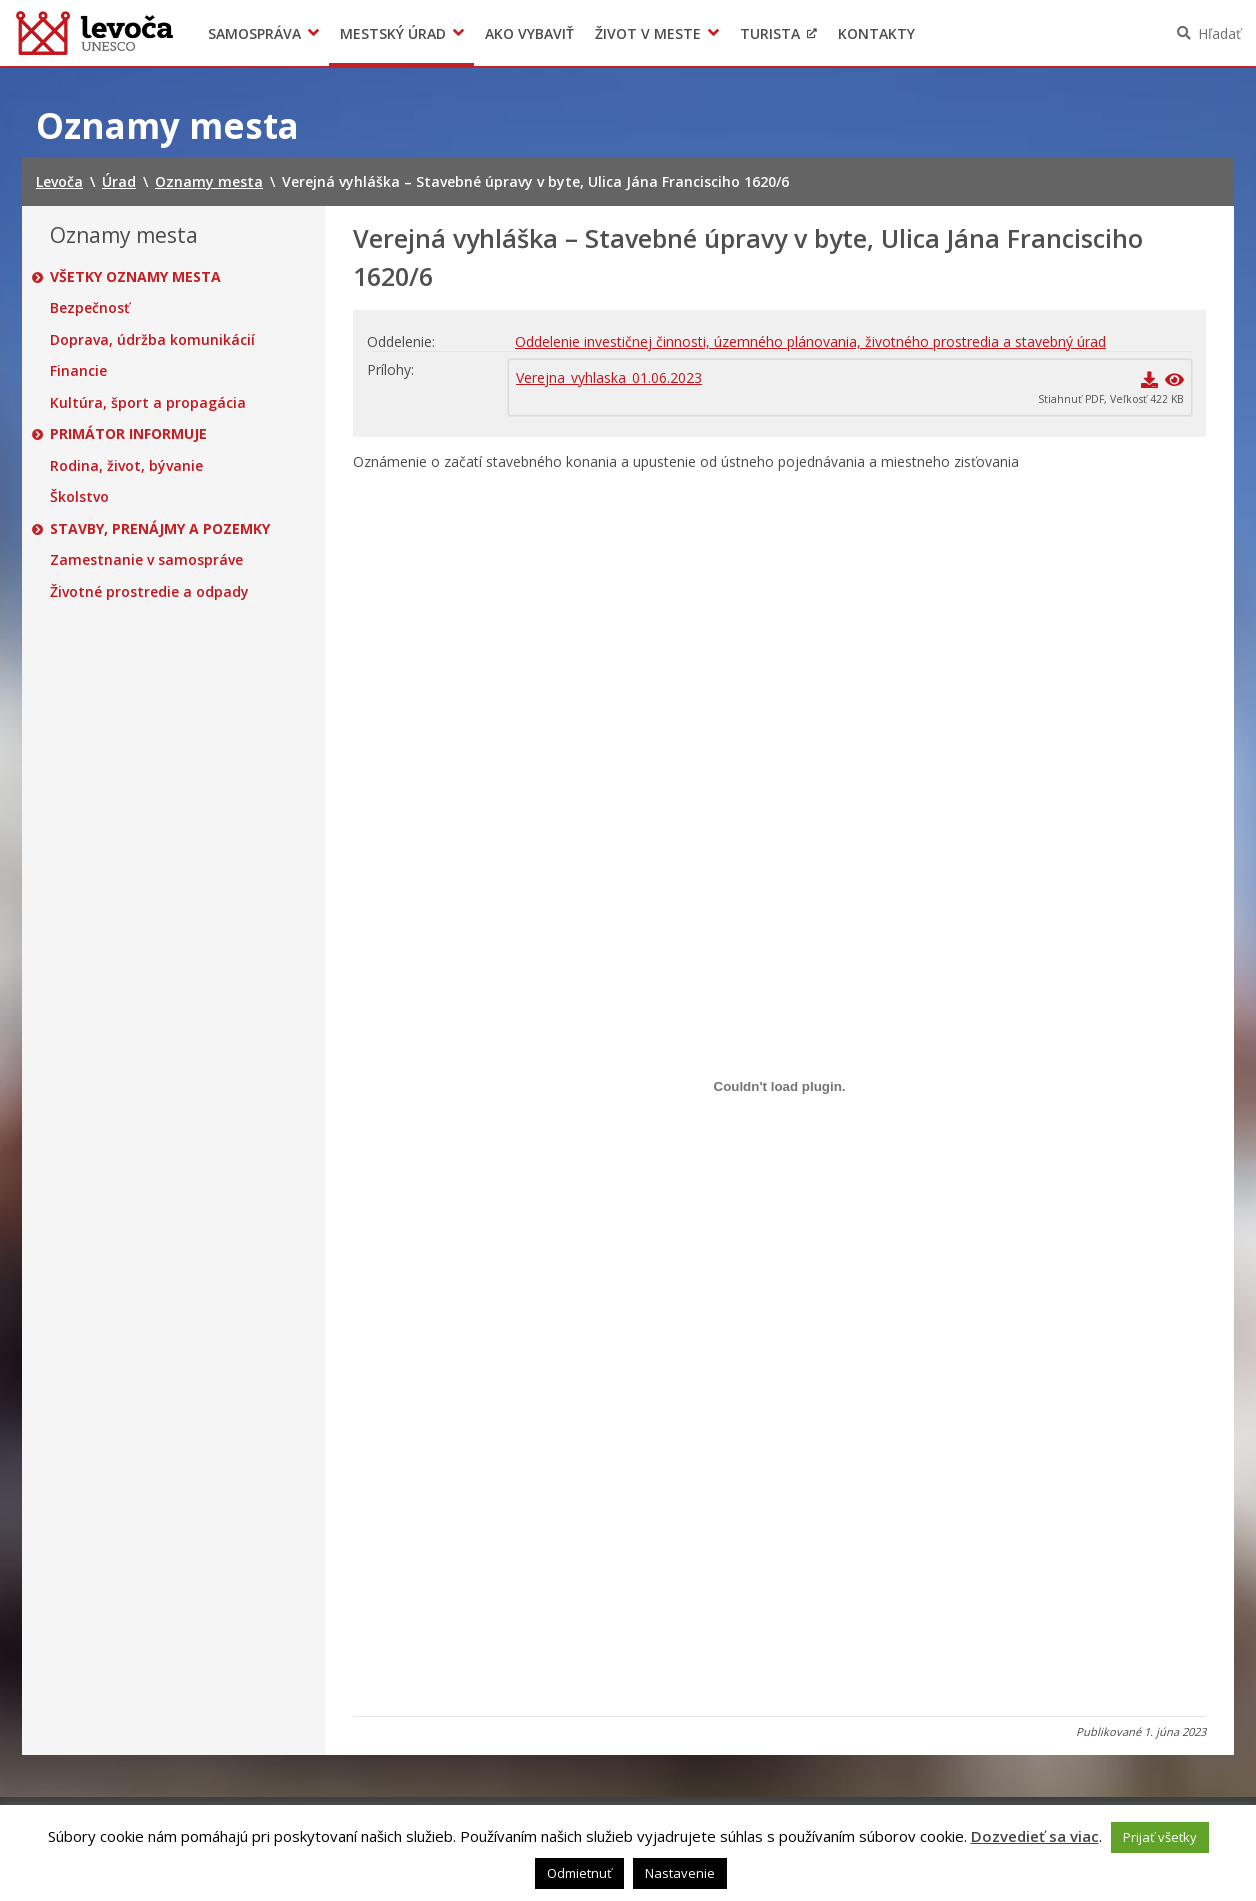 Image resolution: width=1256 pixels, height=1901 pixels. Describe the element at coordinates (680, 1873) in the screenshot. I see `Nastavenie [button]` at that location.